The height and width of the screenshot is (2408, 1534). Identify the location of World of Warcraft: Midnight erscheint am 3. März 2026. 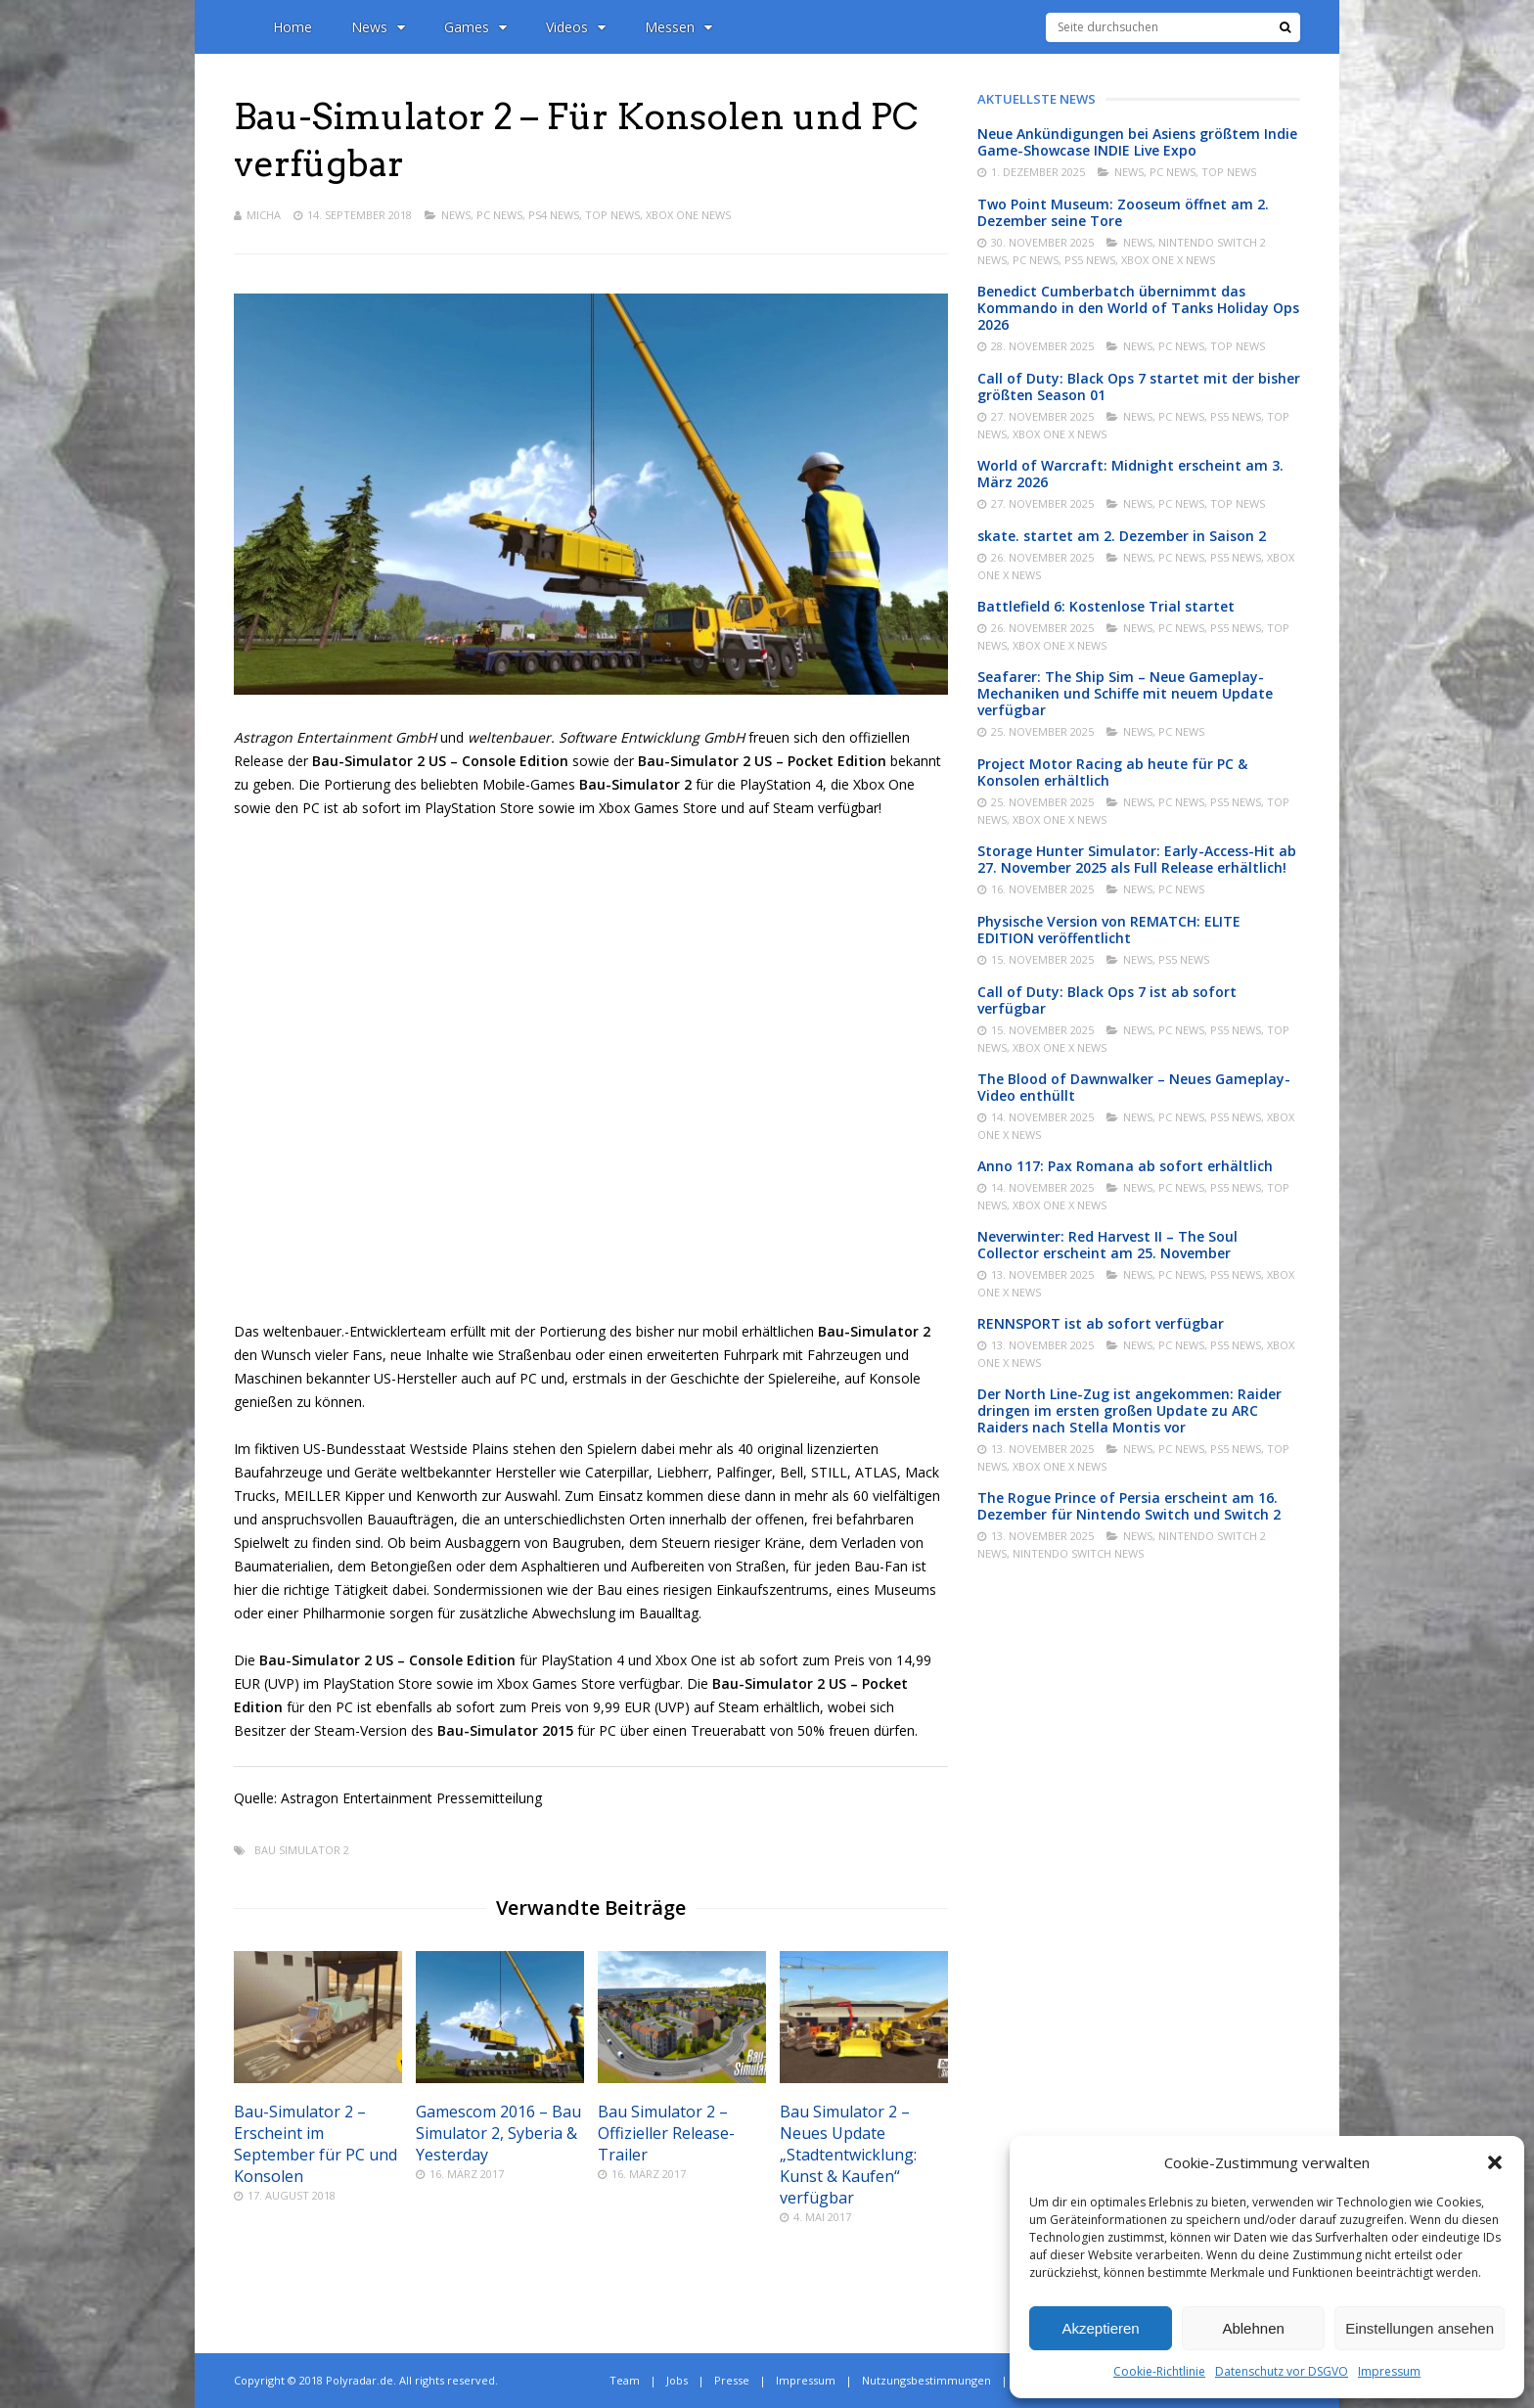
(1130, 473).